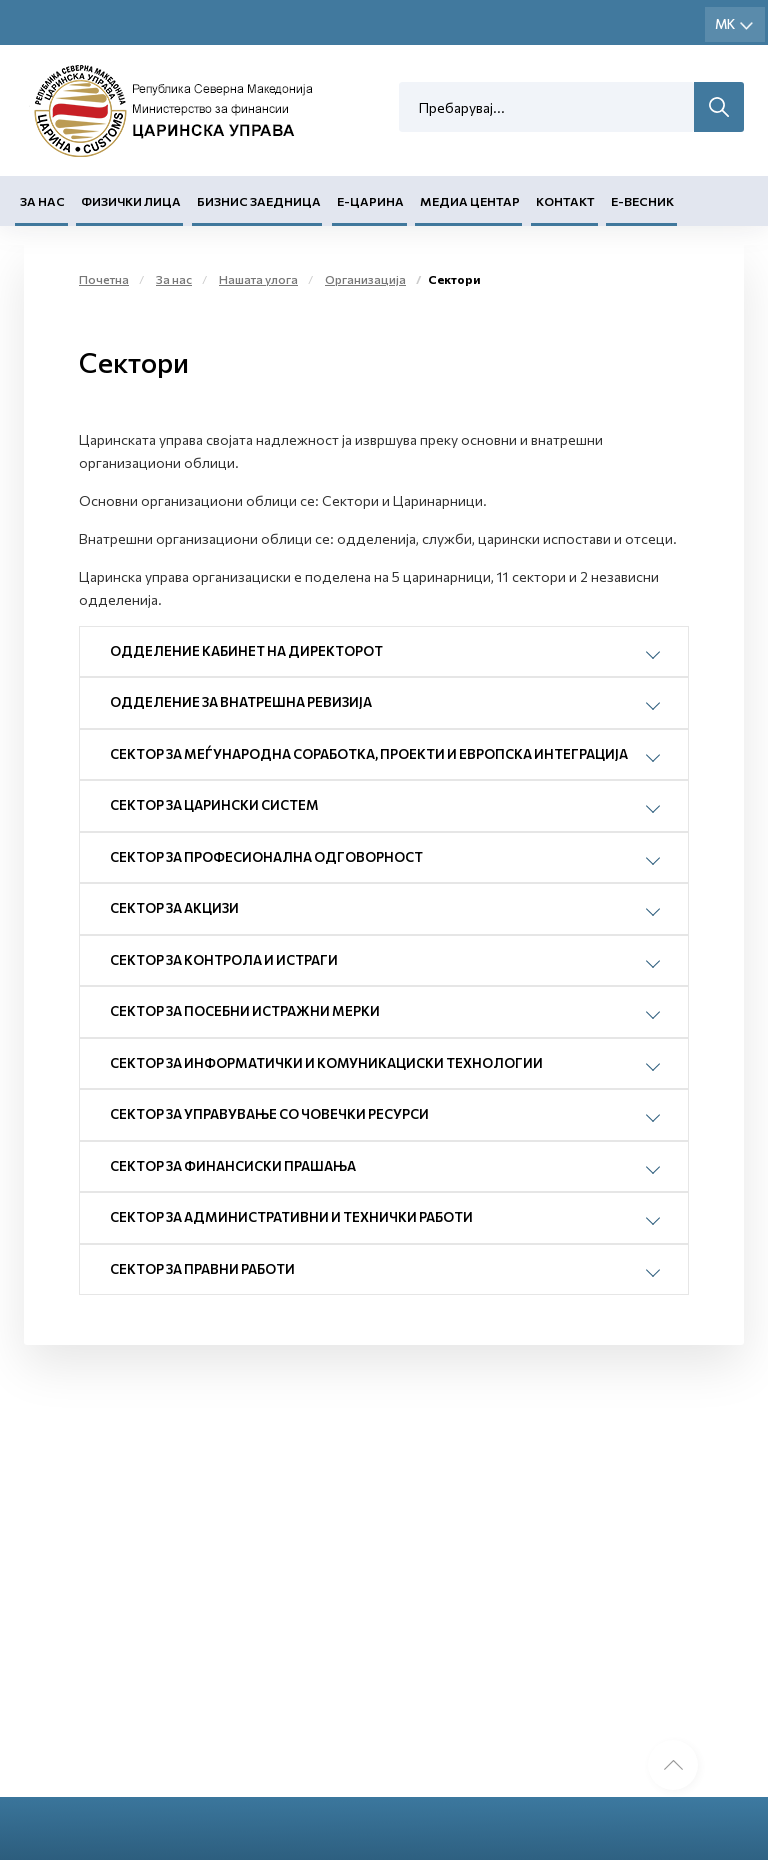 This screenshot has width=768, height=1860. What do you see at coordinates (104, 279) in the screenshot?
I see `Почетна` at bounding box center [104, 279].